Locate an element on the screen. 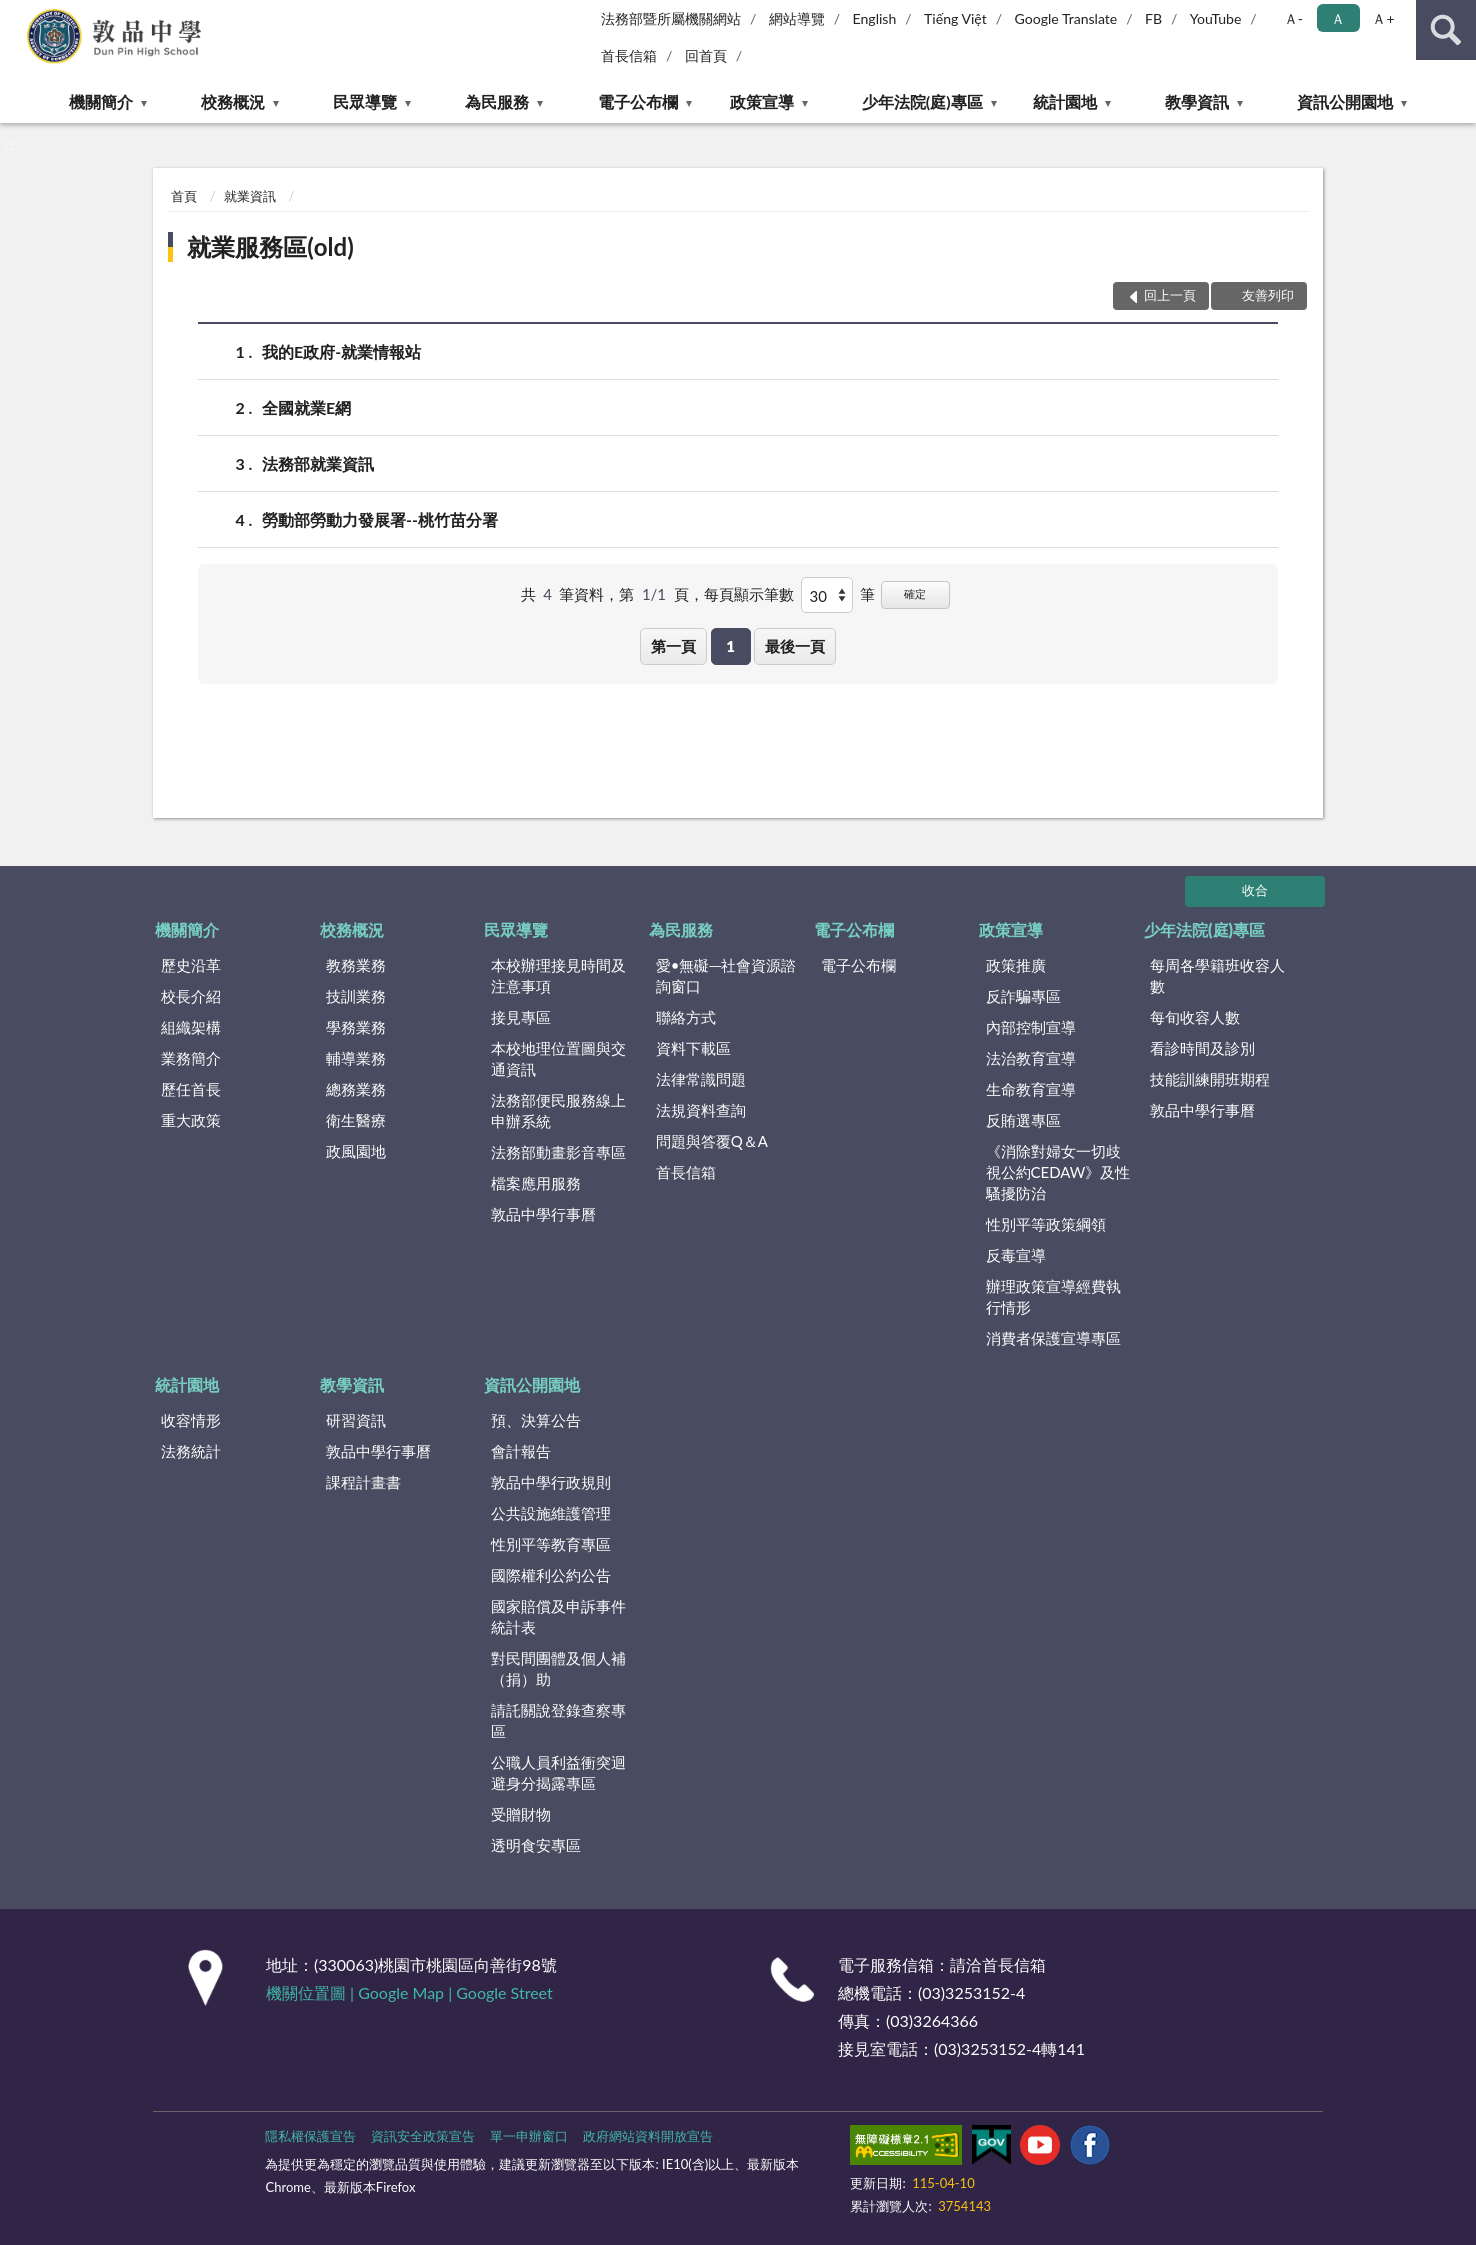  資訊公開園地 is located at coordinates (1345, 101).